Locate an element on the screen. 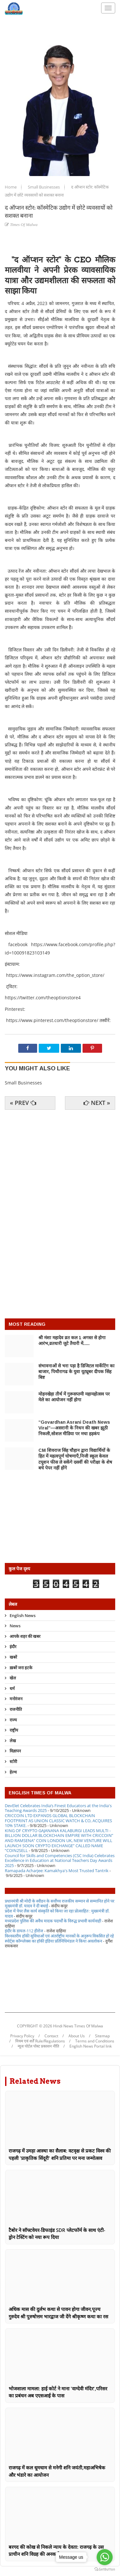 The width and height of the screenshot is (120, 2576). News is located at coordinates (15, 1626).